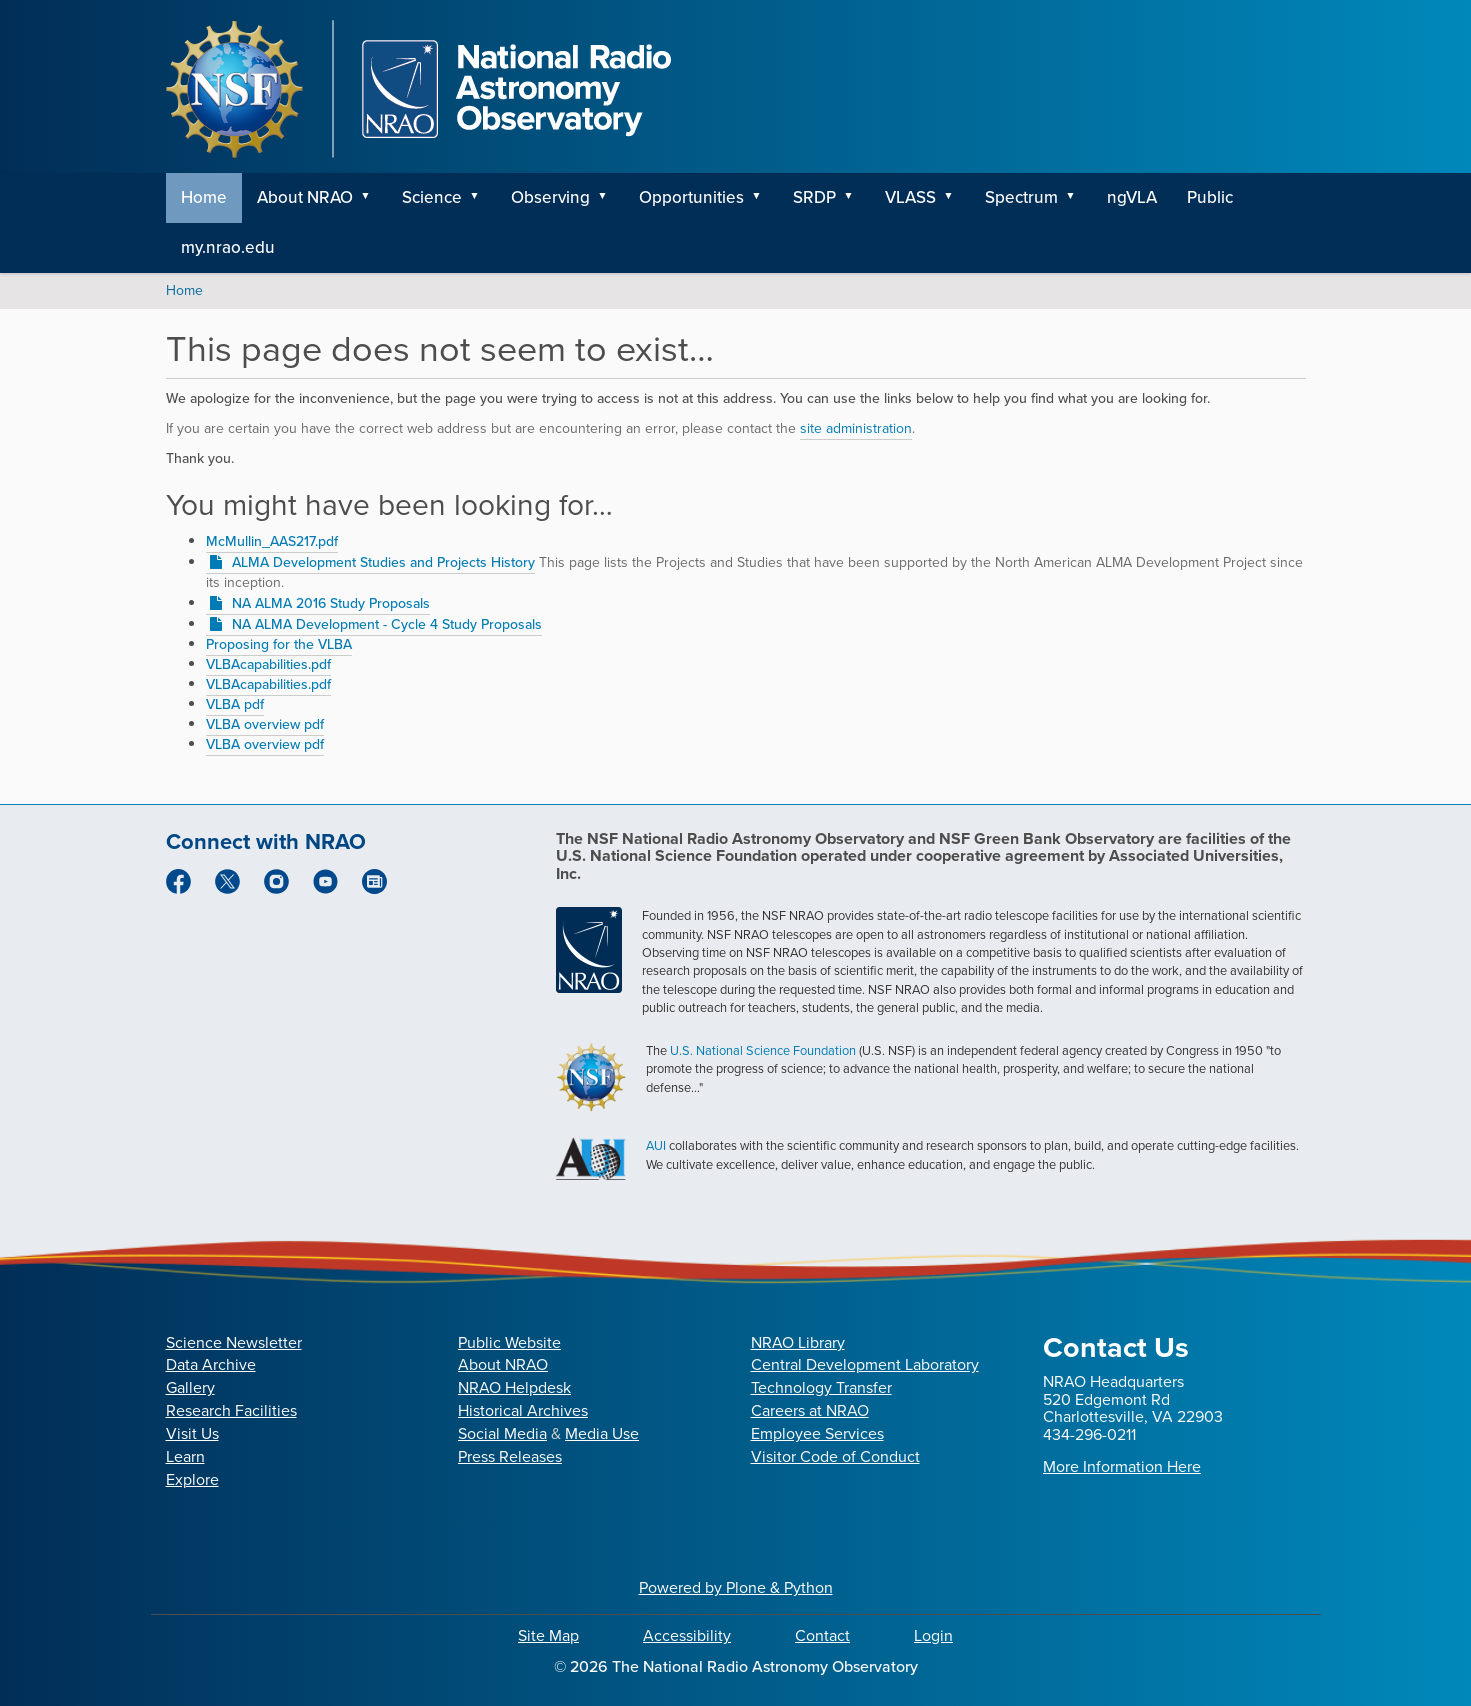 This screenshot has width=1471, height=1706. Describe the element at coordinates (763, 1050) in the screenshot. I see `U.S. National Science Foundation` at that location.